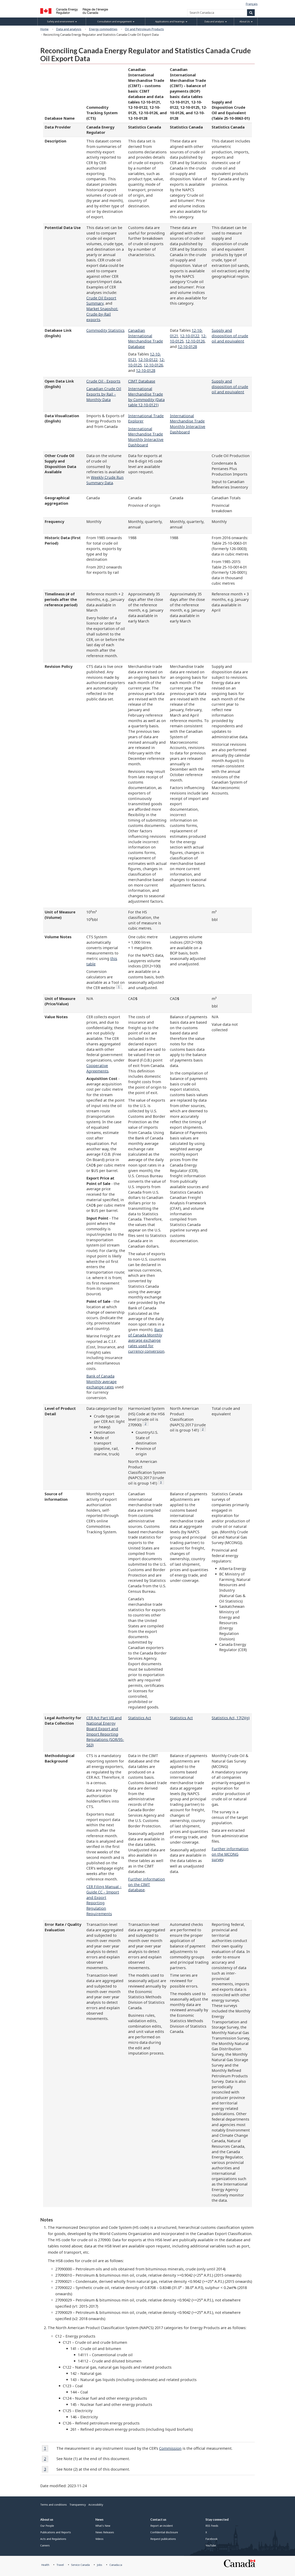 The height and width of the screenshot is (2576, 295). I want to click on Cooperative Agreements, so click(97, 1068).